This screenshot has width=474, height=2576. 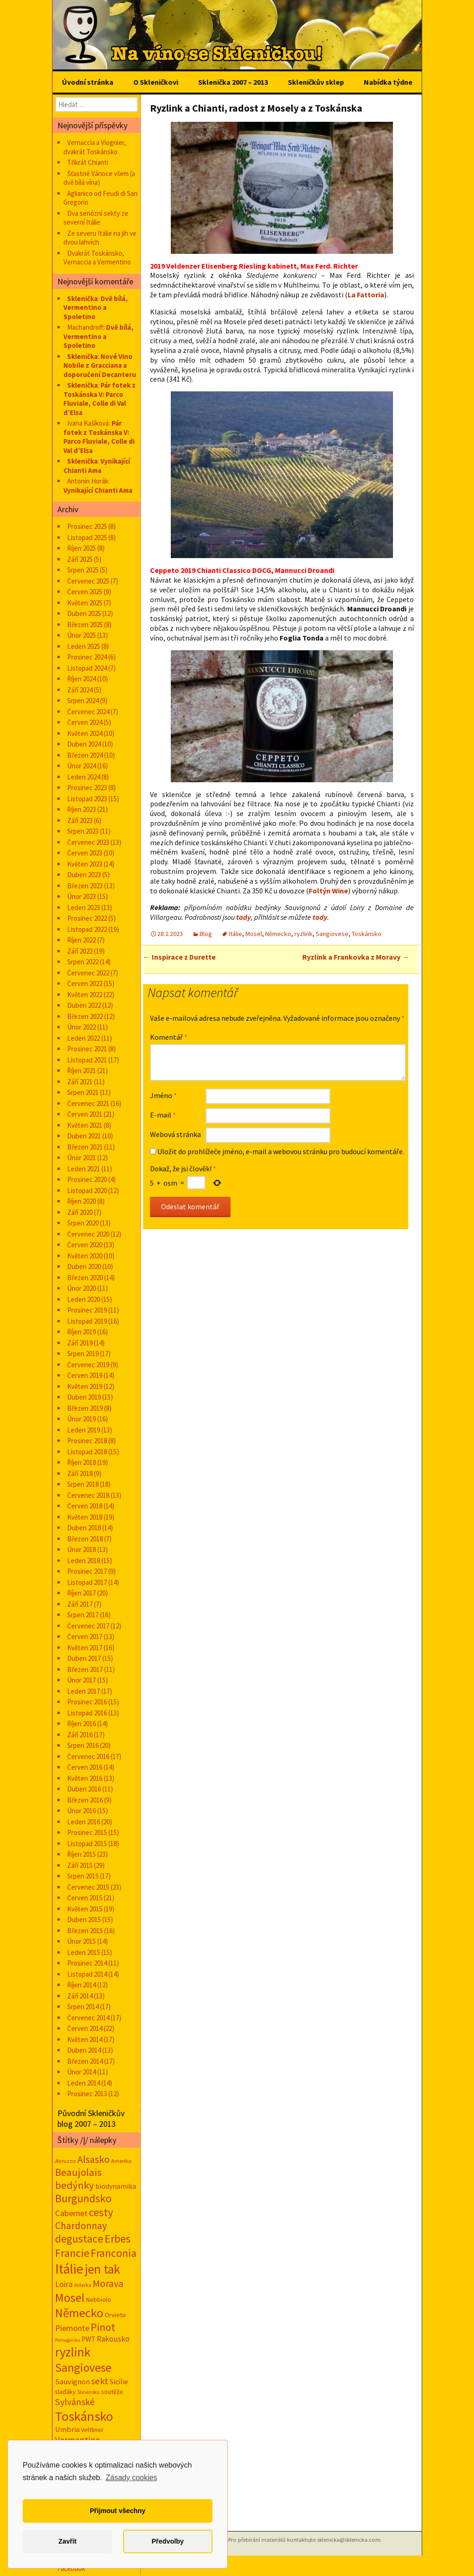 I want to click on slaďáky [slaďáky (17 položek)], so click(x=65, y=2392).